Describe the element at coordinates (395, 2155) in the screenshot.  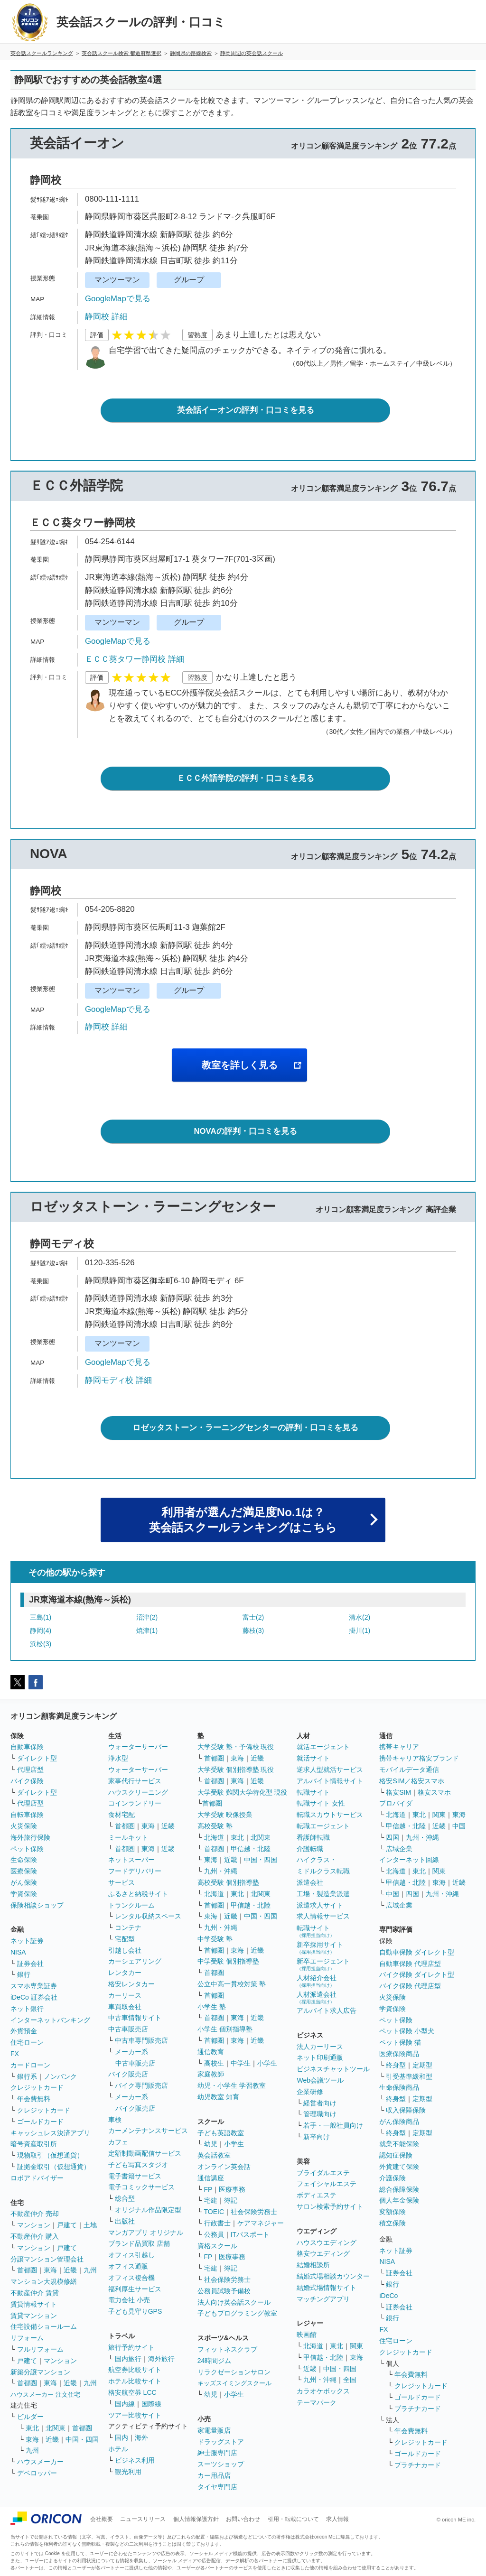
I see `認知症保険` at that location.